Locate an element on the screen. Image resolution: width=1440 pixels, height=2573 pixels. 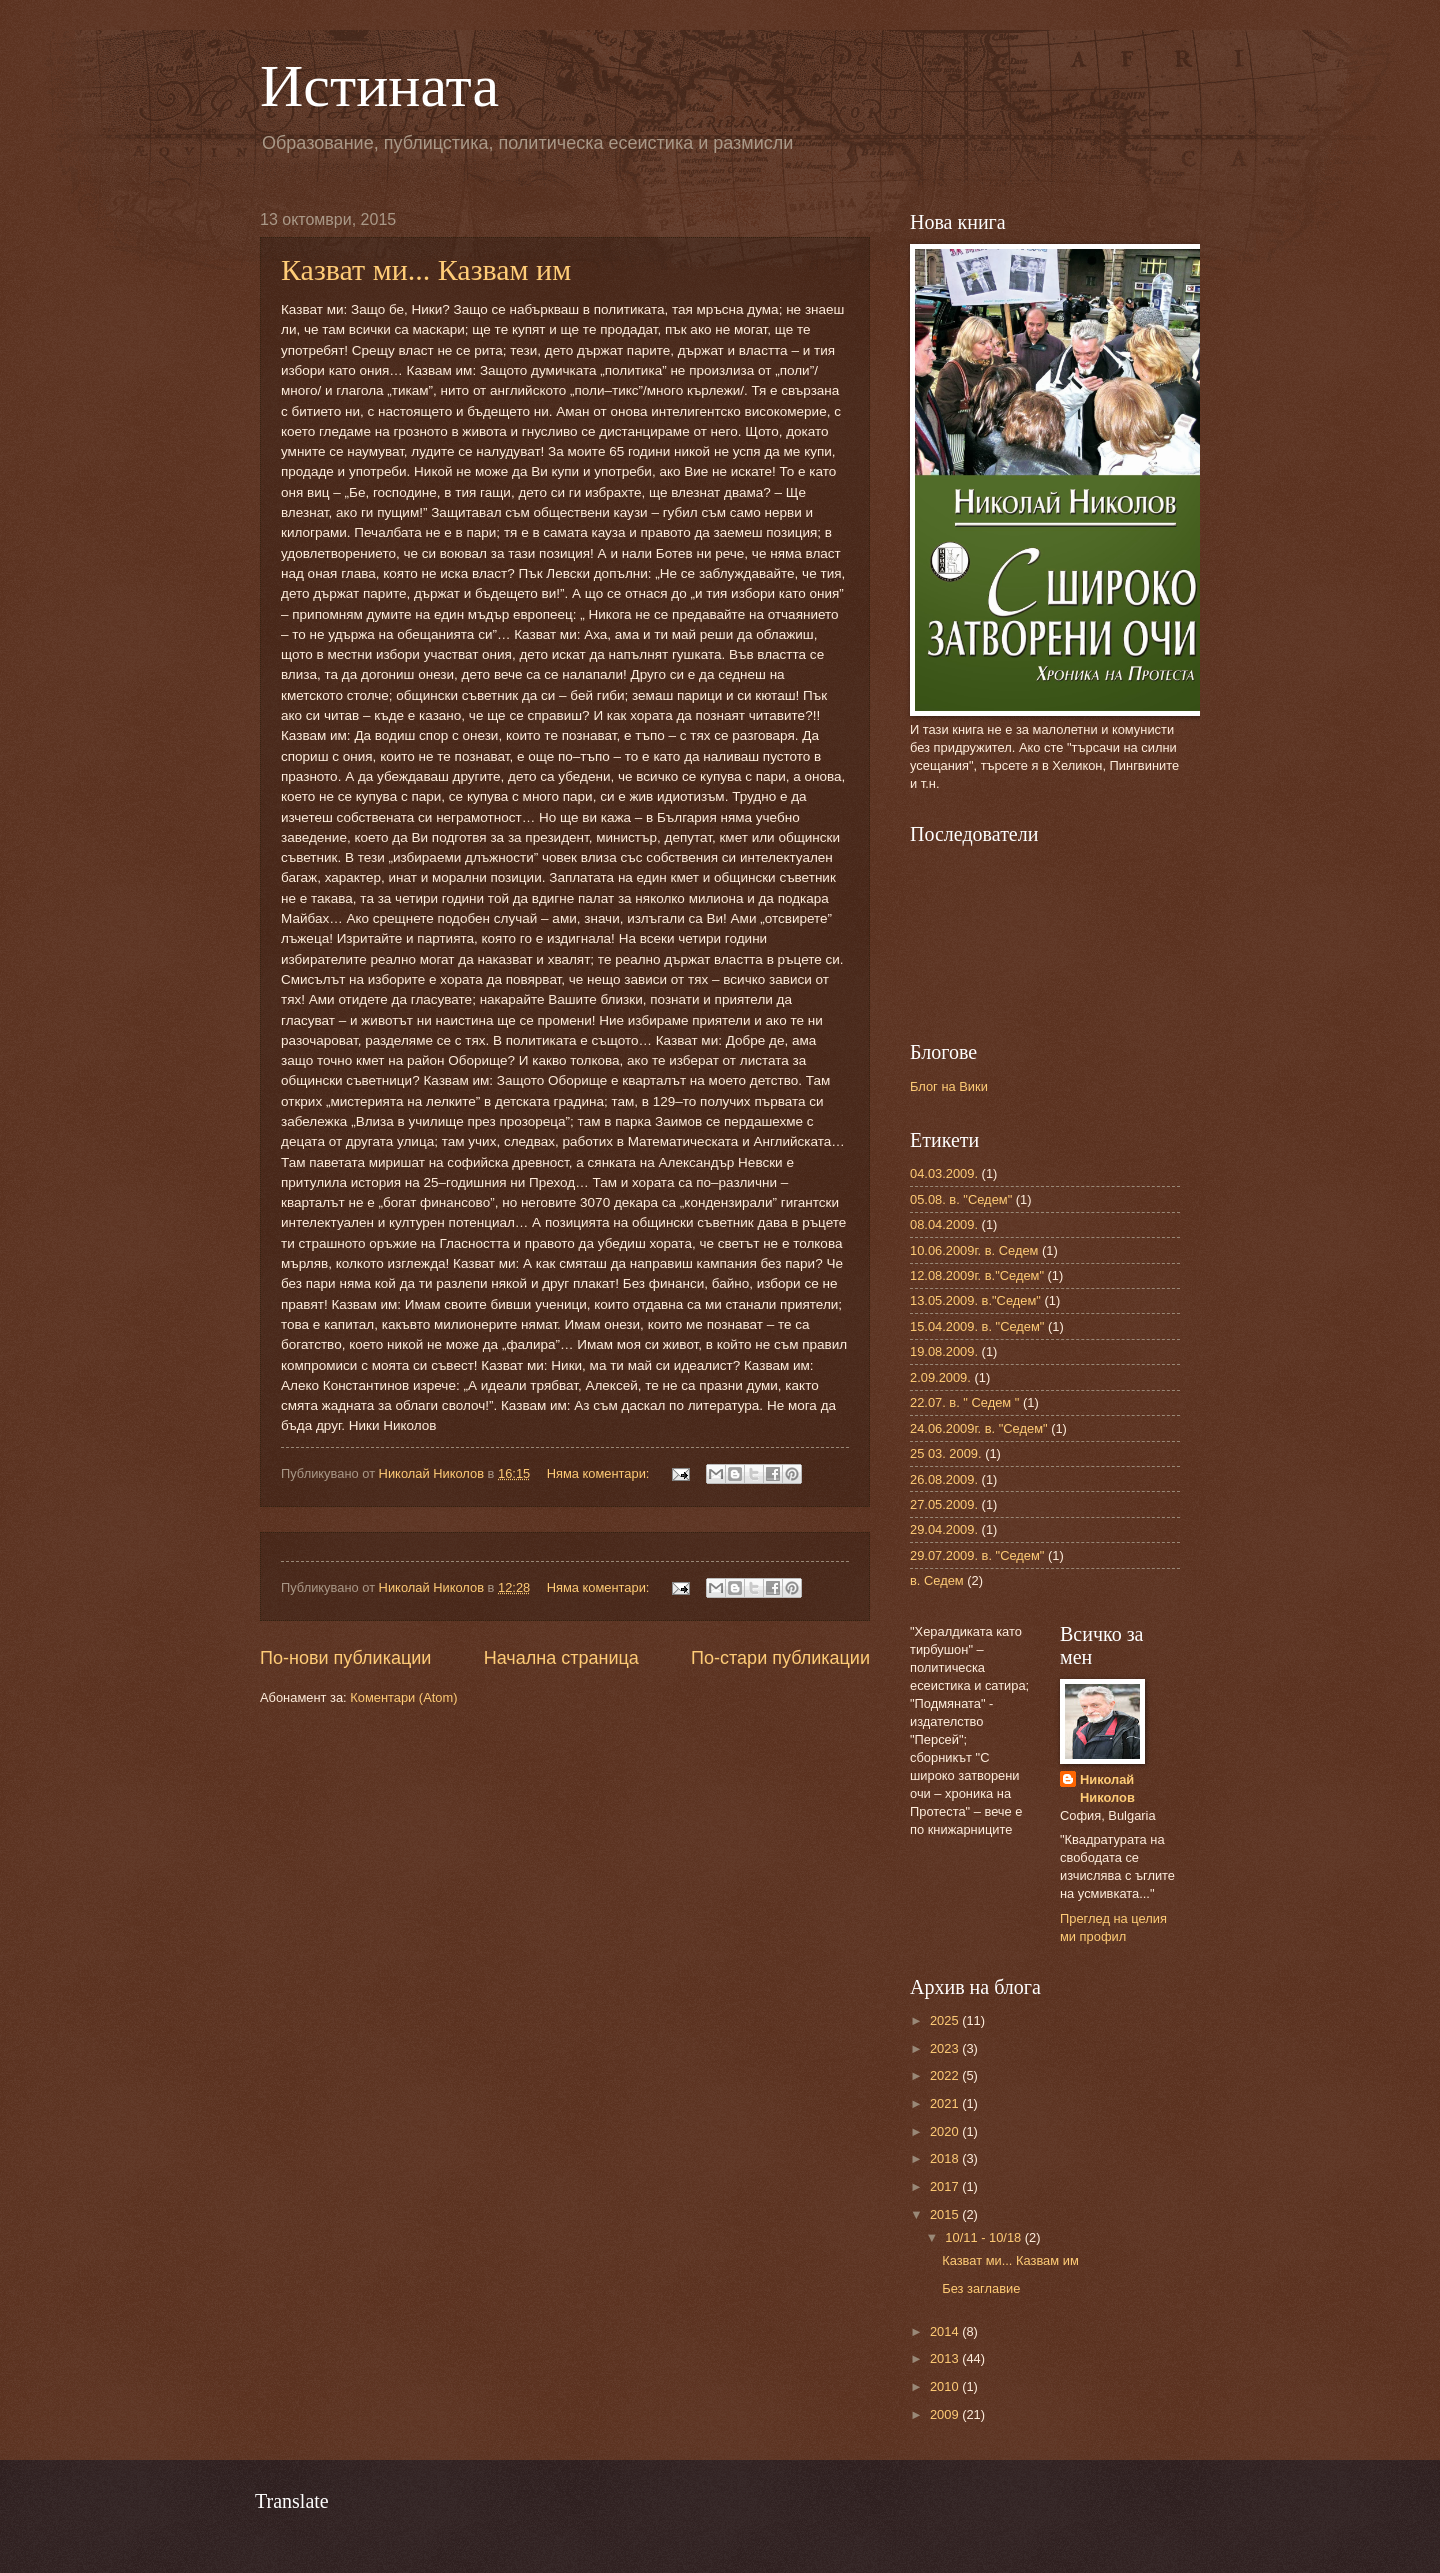
24.06.2009г. в. "Седем" is located at coordinates (979, 1428).